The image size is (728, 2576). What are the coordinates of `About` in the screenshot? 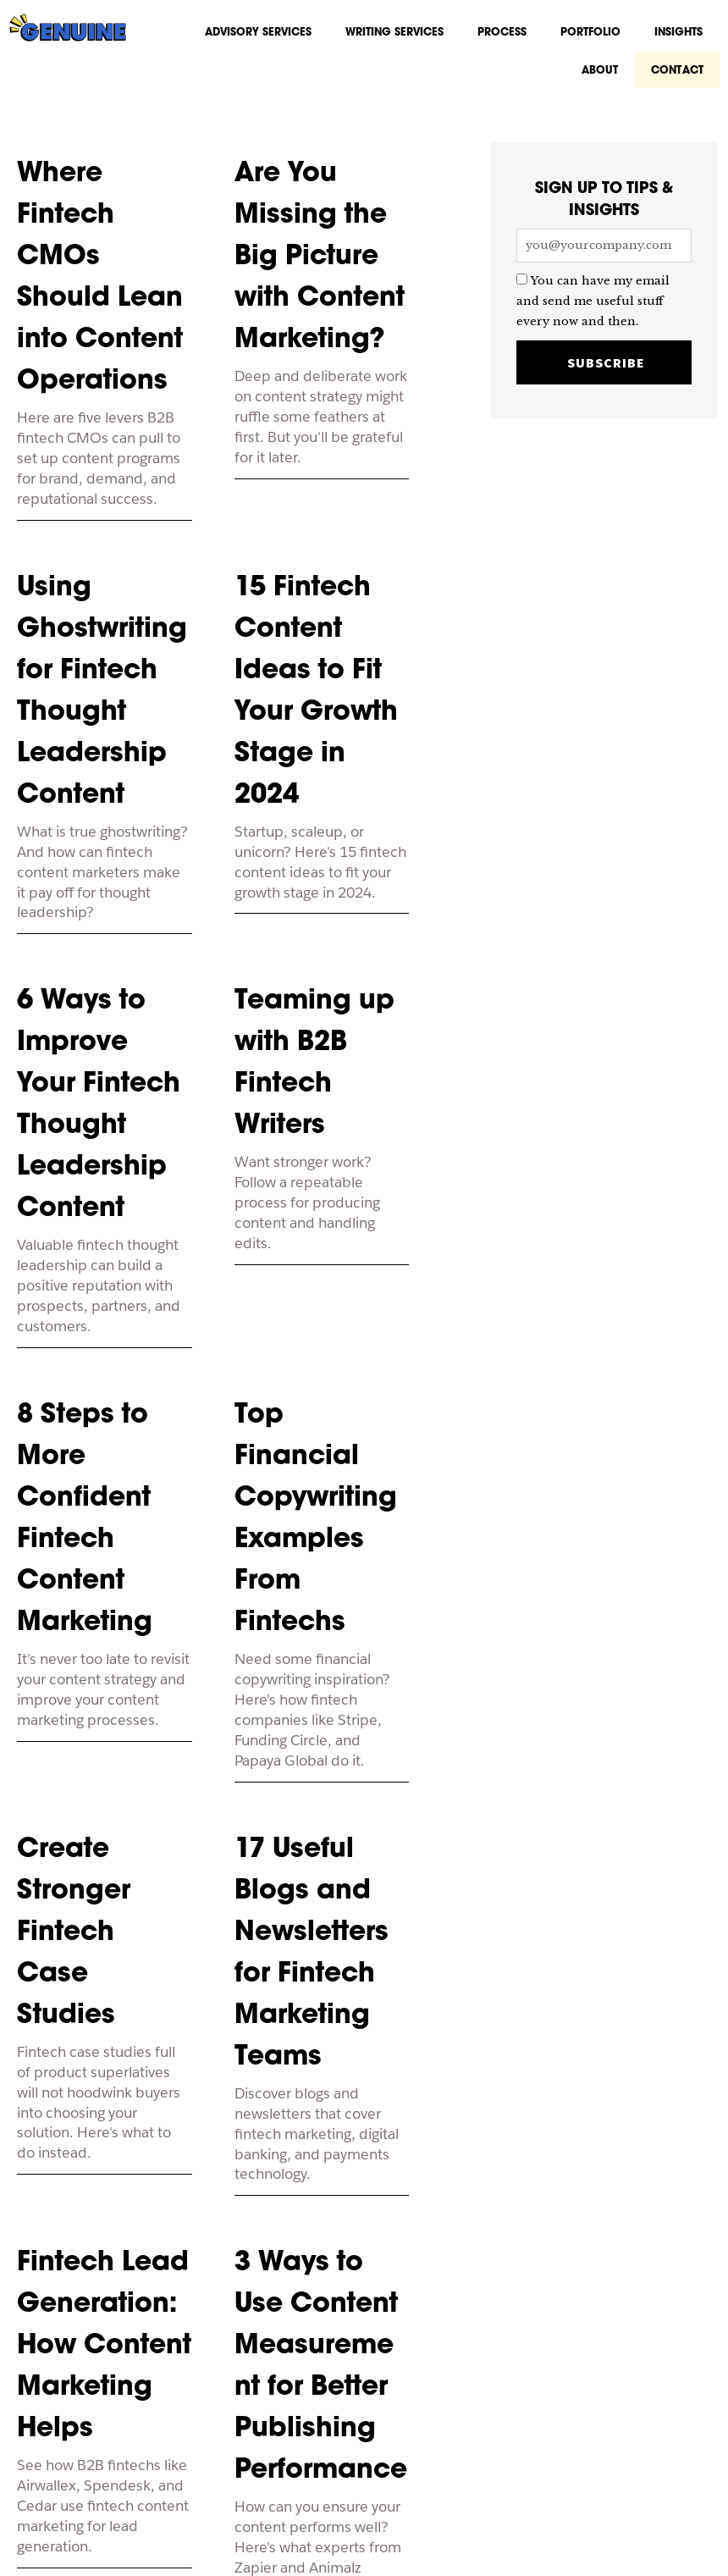 It's located at (604, 76).